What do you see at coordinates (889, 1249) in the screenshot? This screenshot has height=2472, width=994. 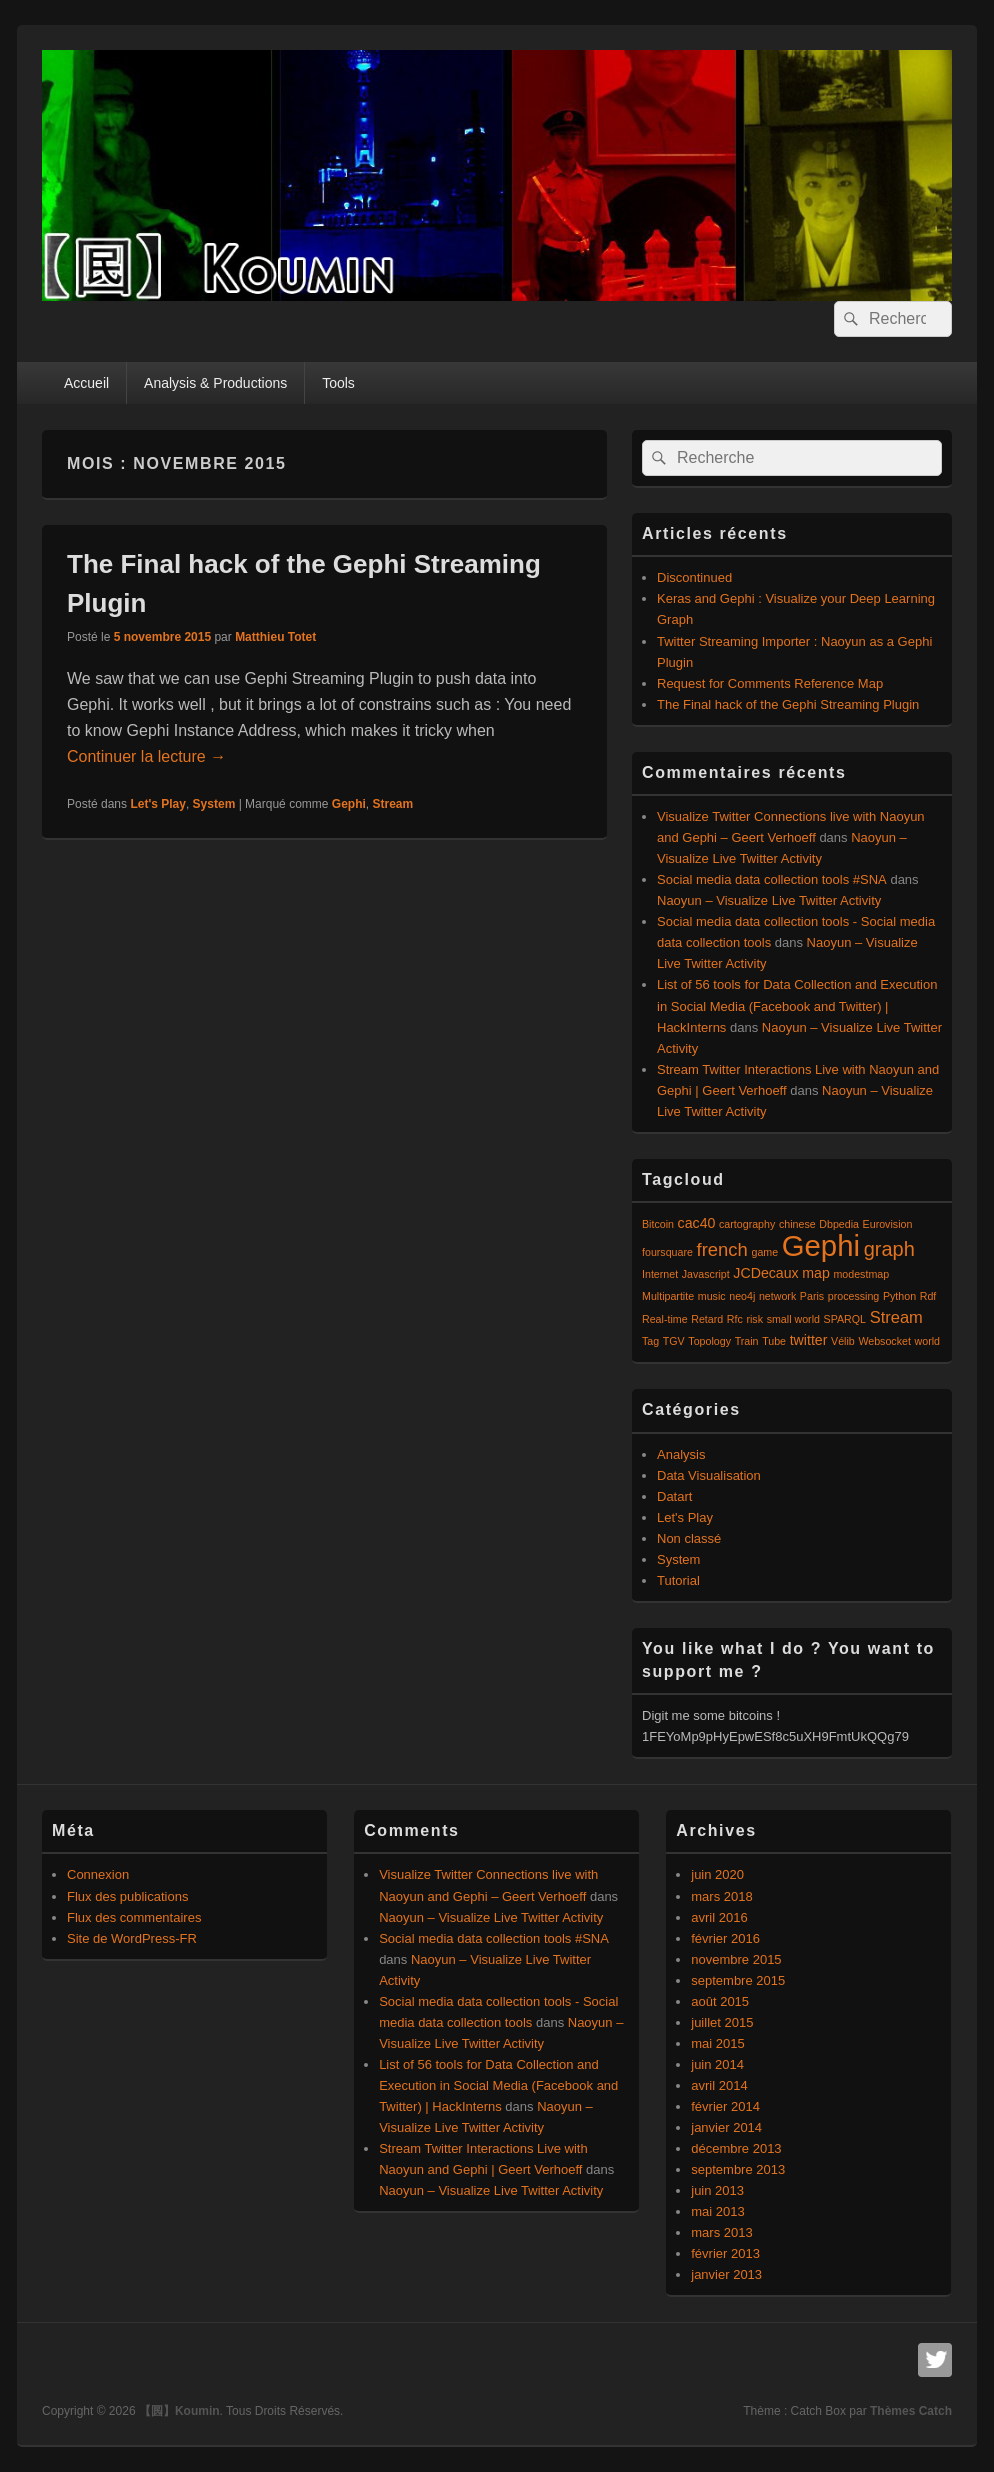 I see `graph [graph (5 éléments)]` at bounding box center [889, 1249].